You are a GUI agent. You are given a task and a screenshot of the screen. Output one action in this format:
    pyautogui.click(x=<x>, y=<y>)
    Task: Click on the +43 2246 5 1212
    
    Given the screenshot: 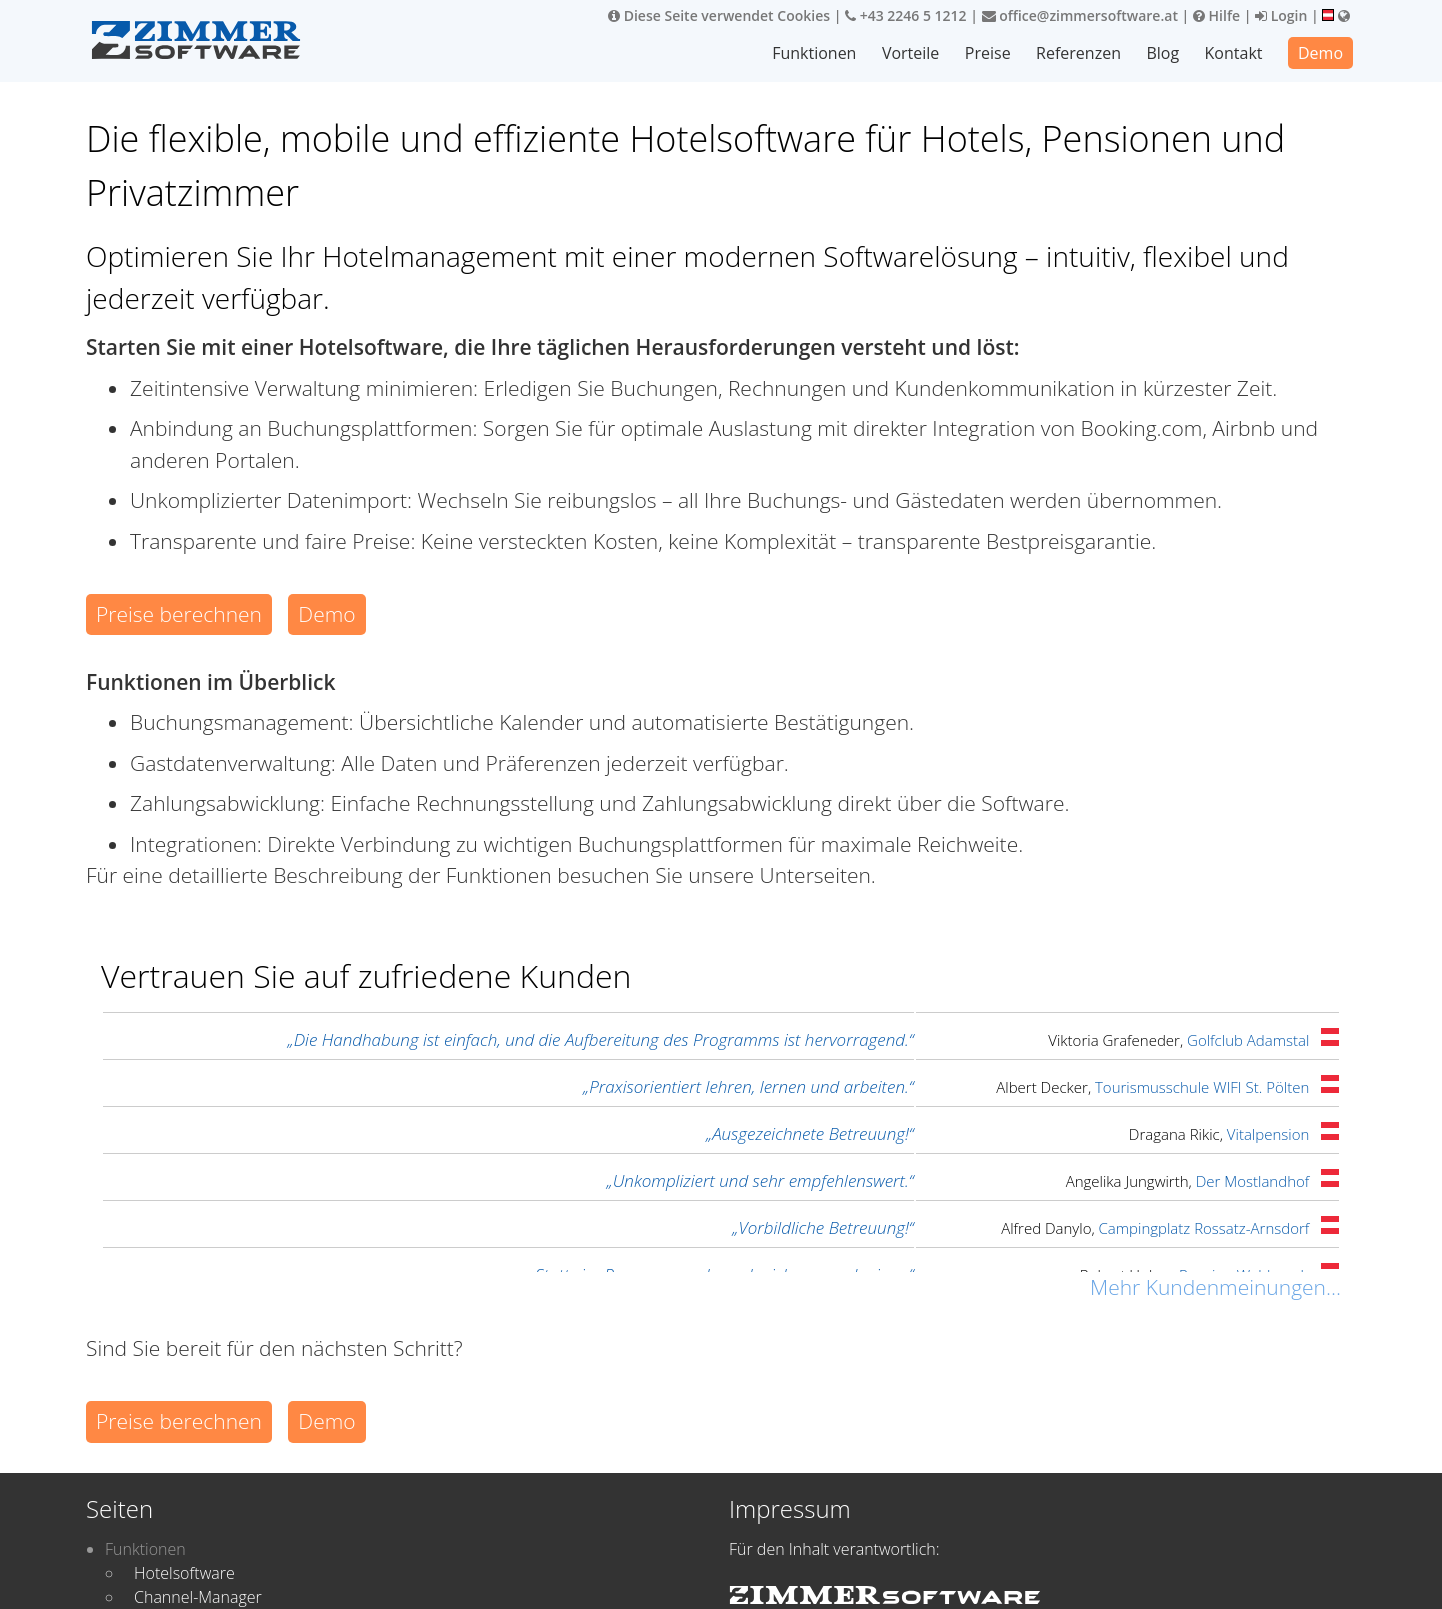 What is the action you would take?
    pyautogui.click(x=906, y=15)
    